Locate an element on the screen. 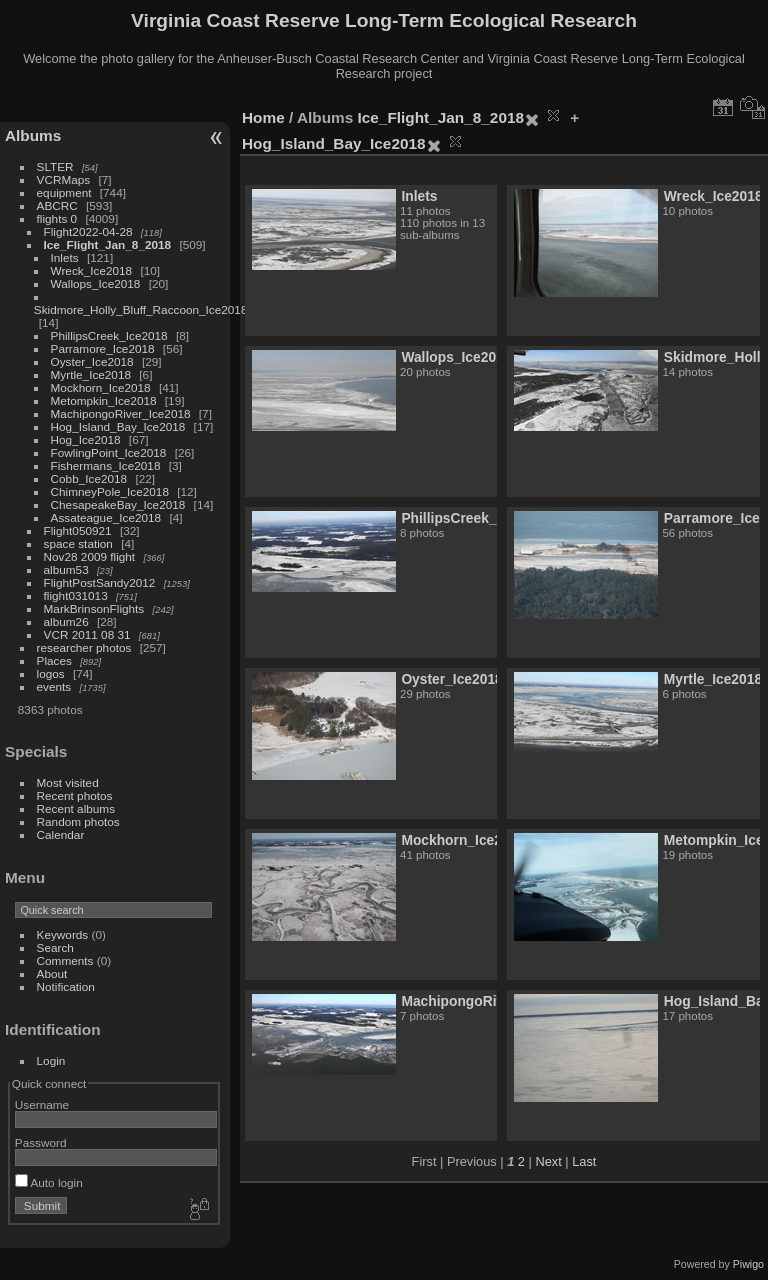  Most visited is located at coordinates (68, 782).